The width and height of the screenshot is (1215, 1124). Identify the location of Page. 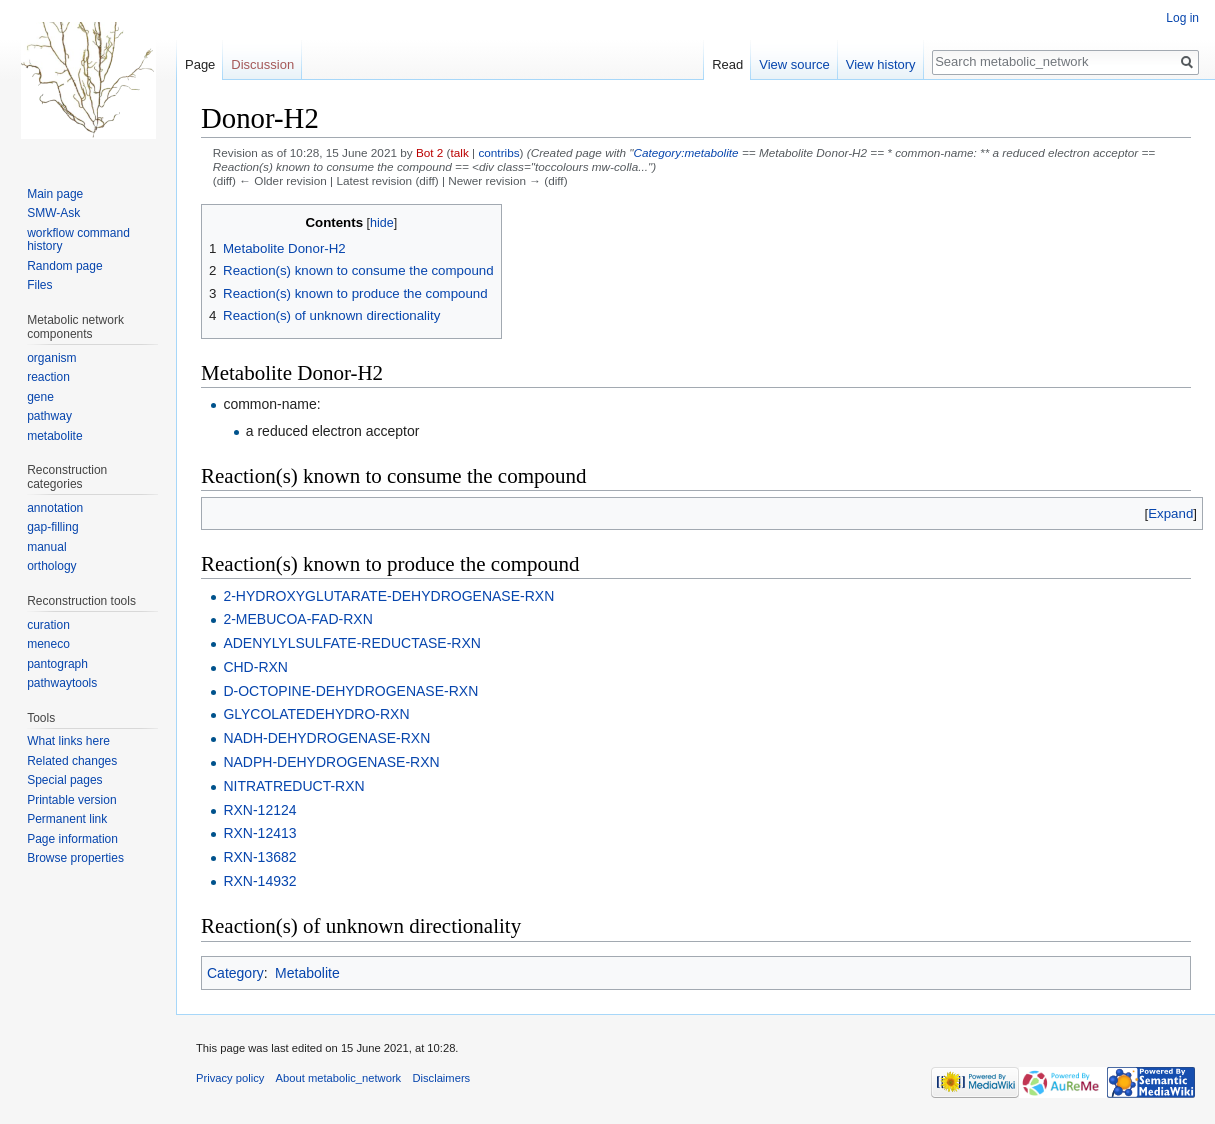
(200, 64).